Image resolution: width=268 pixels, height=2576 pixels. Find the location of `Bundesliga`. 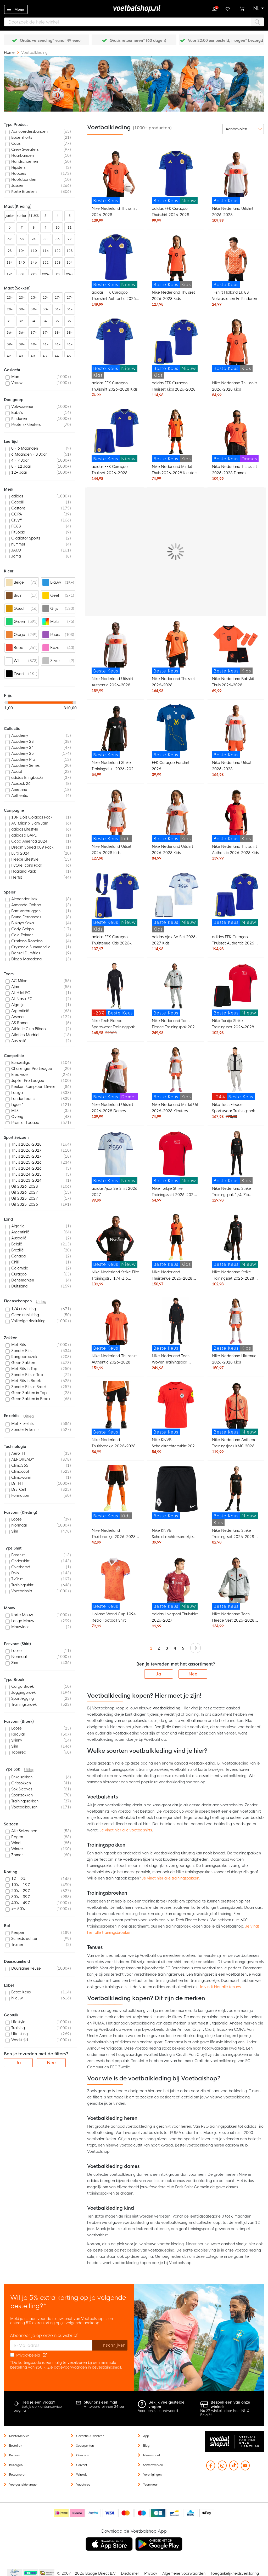

Bundesliga is located at coordinates (20, 1062).